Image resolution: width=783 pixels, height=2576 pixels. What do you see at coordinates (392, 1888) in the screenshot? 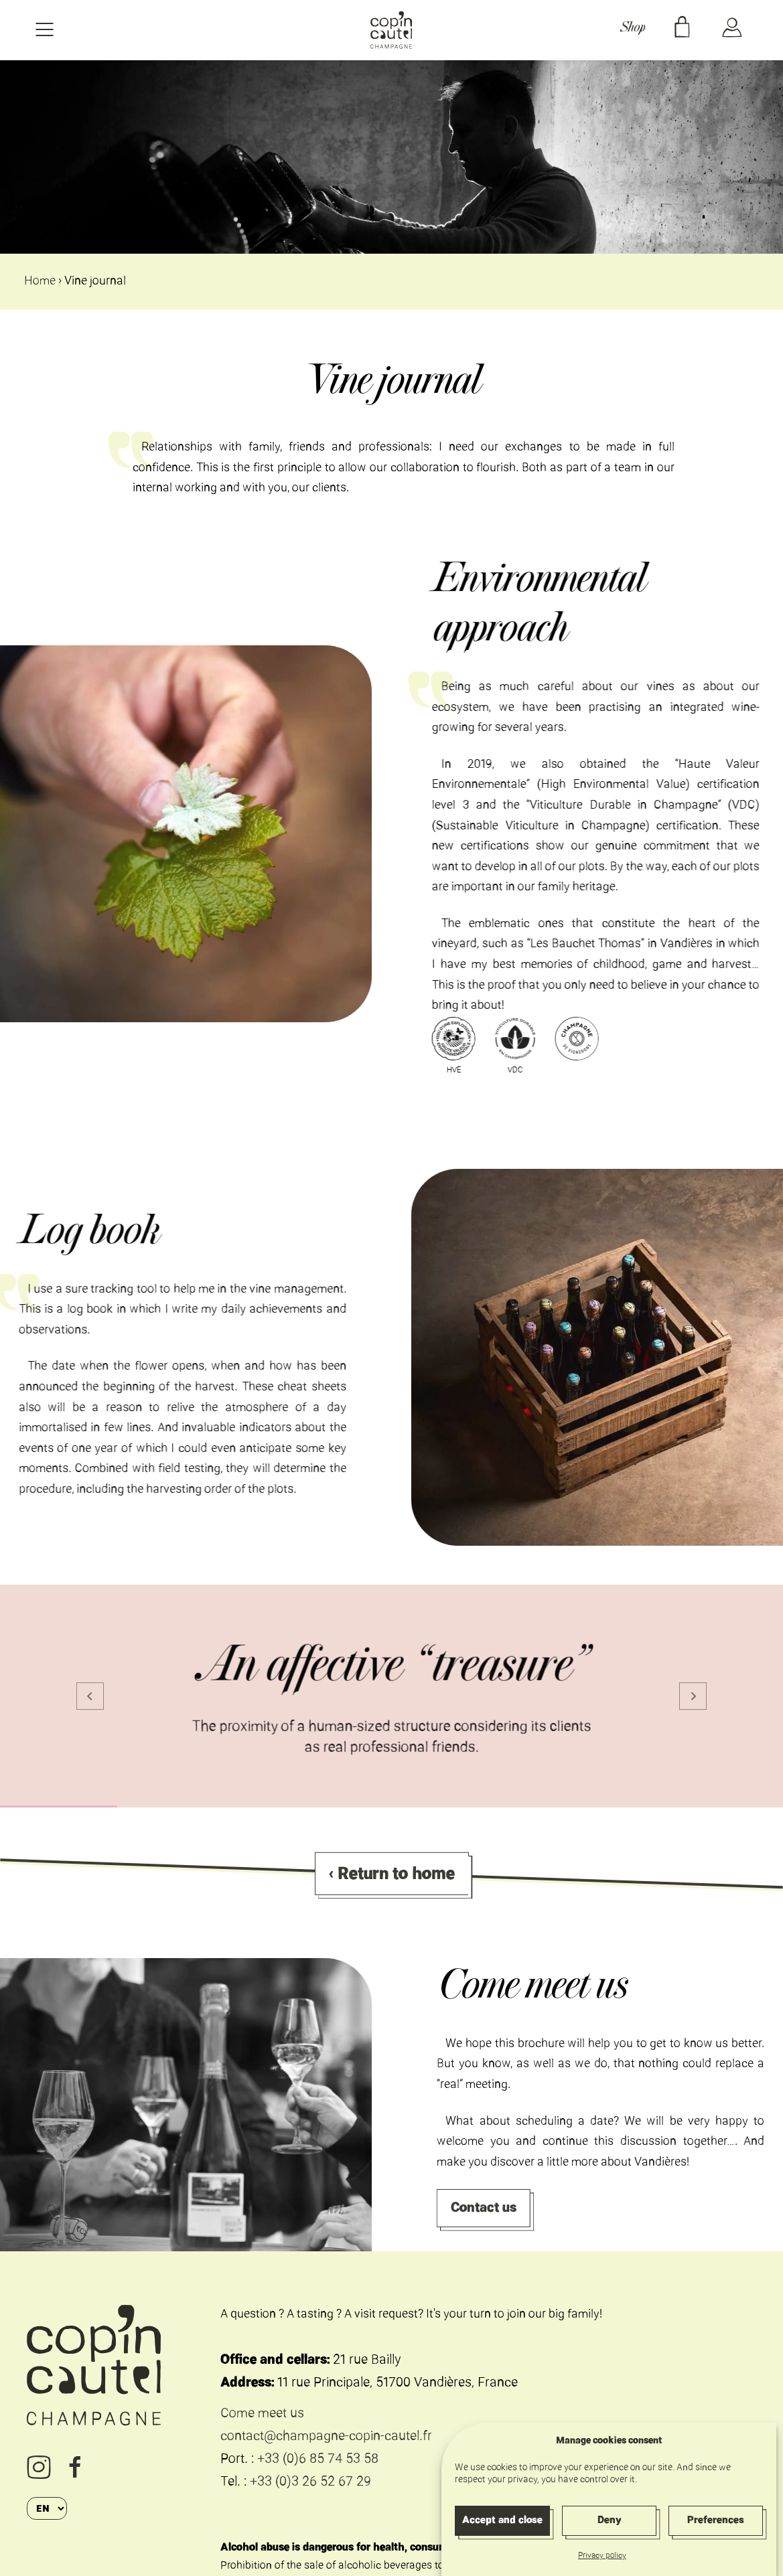
I see `‹ Return to home` at bounding box center [392, 1888].